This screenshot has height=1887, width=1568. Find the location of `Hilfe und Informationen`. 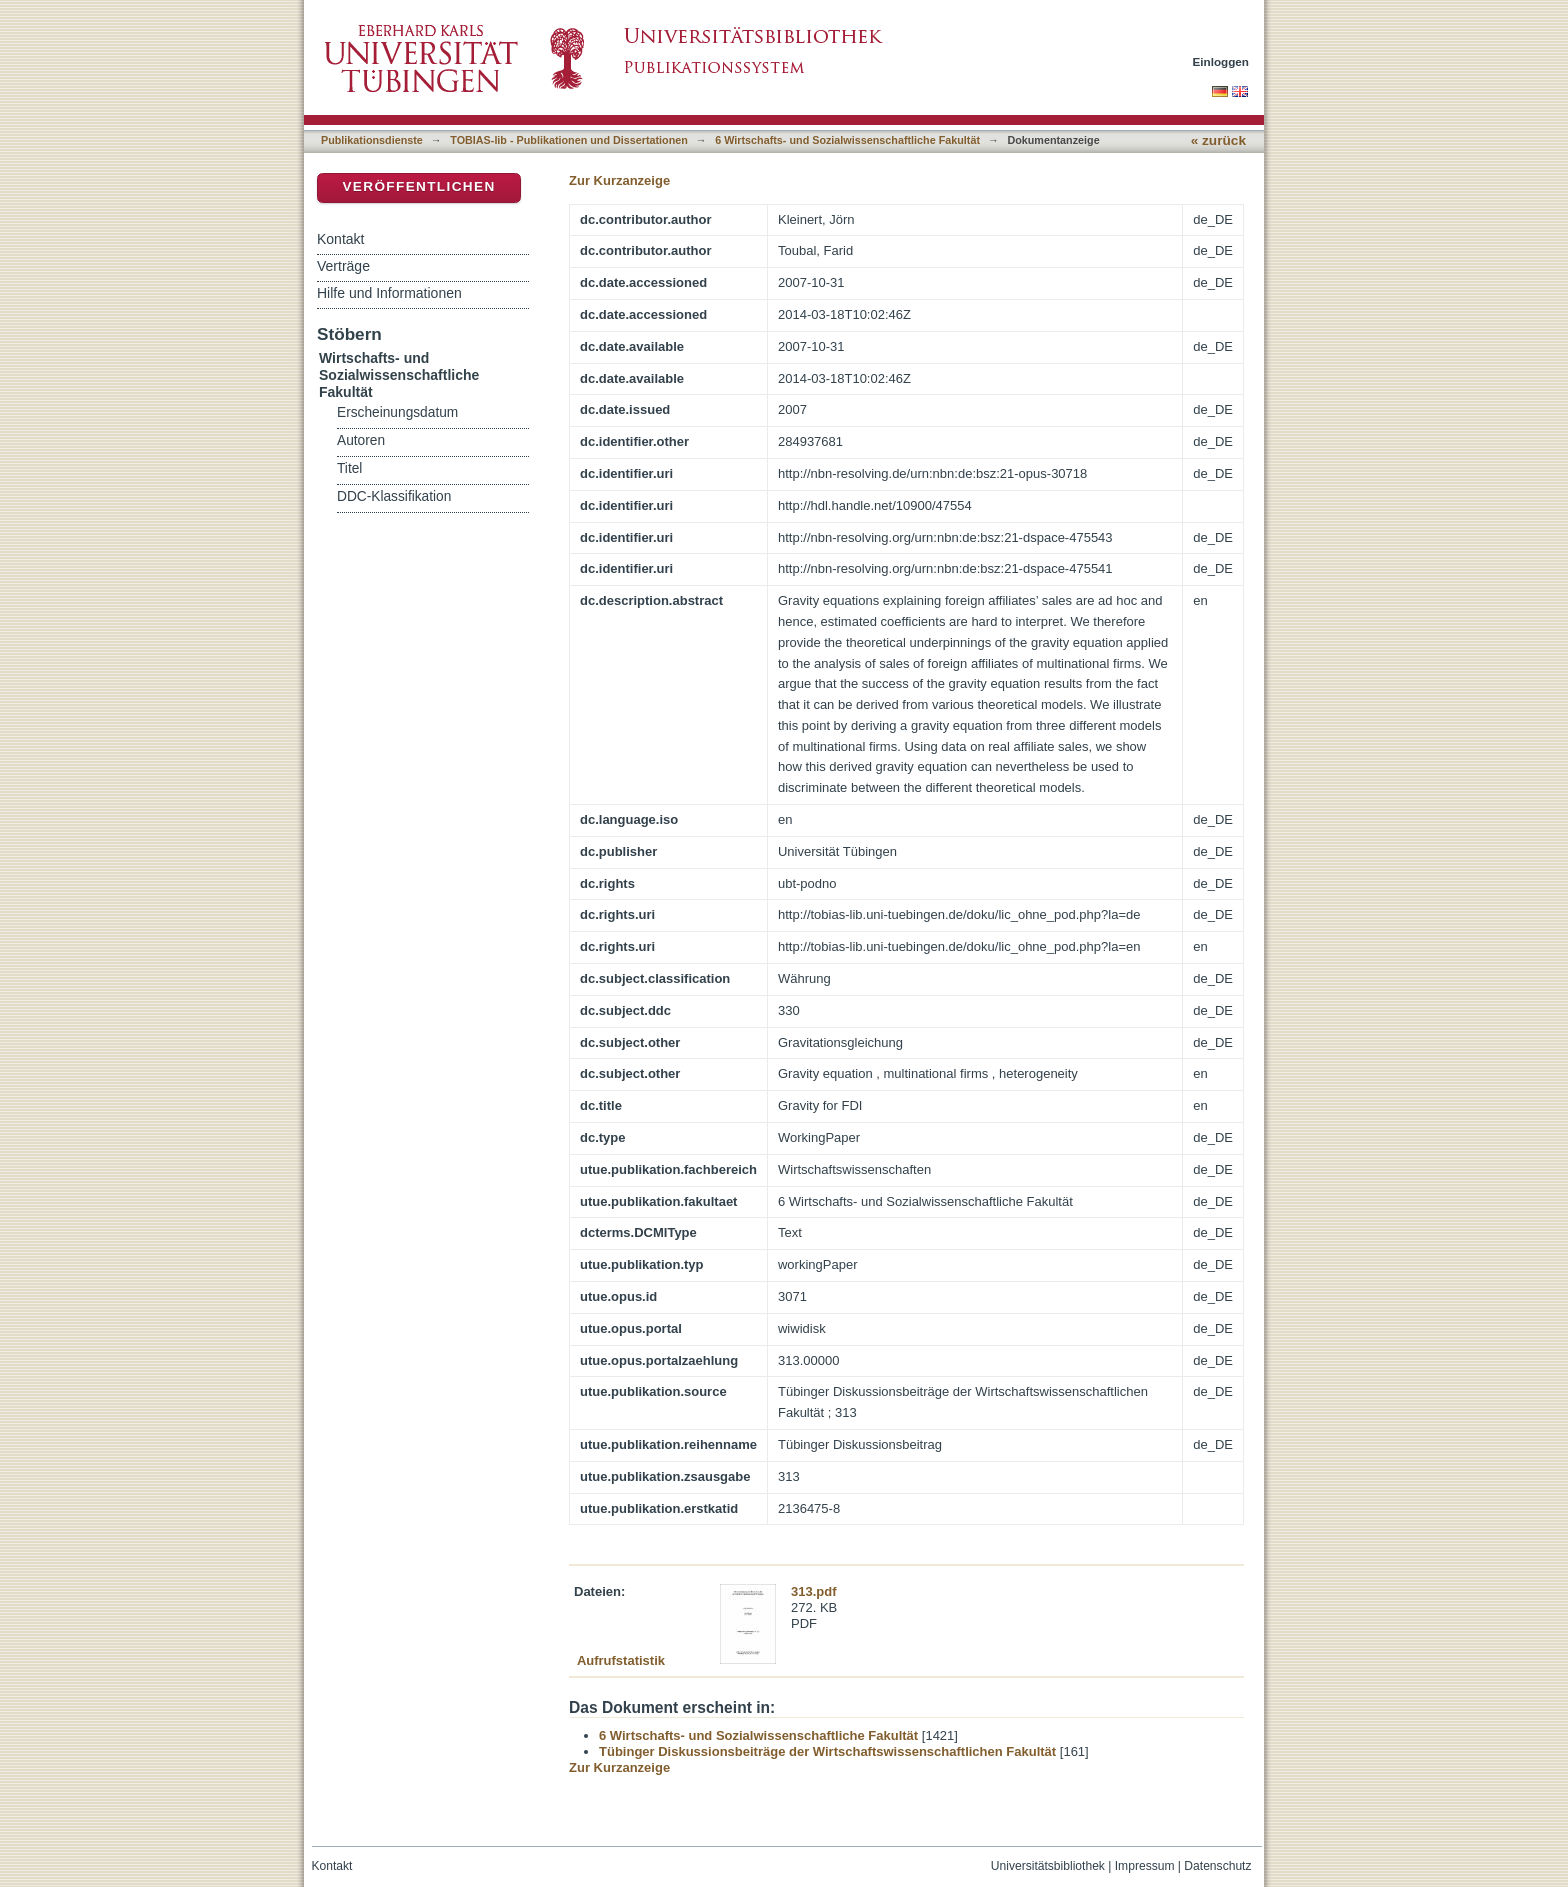

Hilfe und Informationen is located at coordinates (389, 293).